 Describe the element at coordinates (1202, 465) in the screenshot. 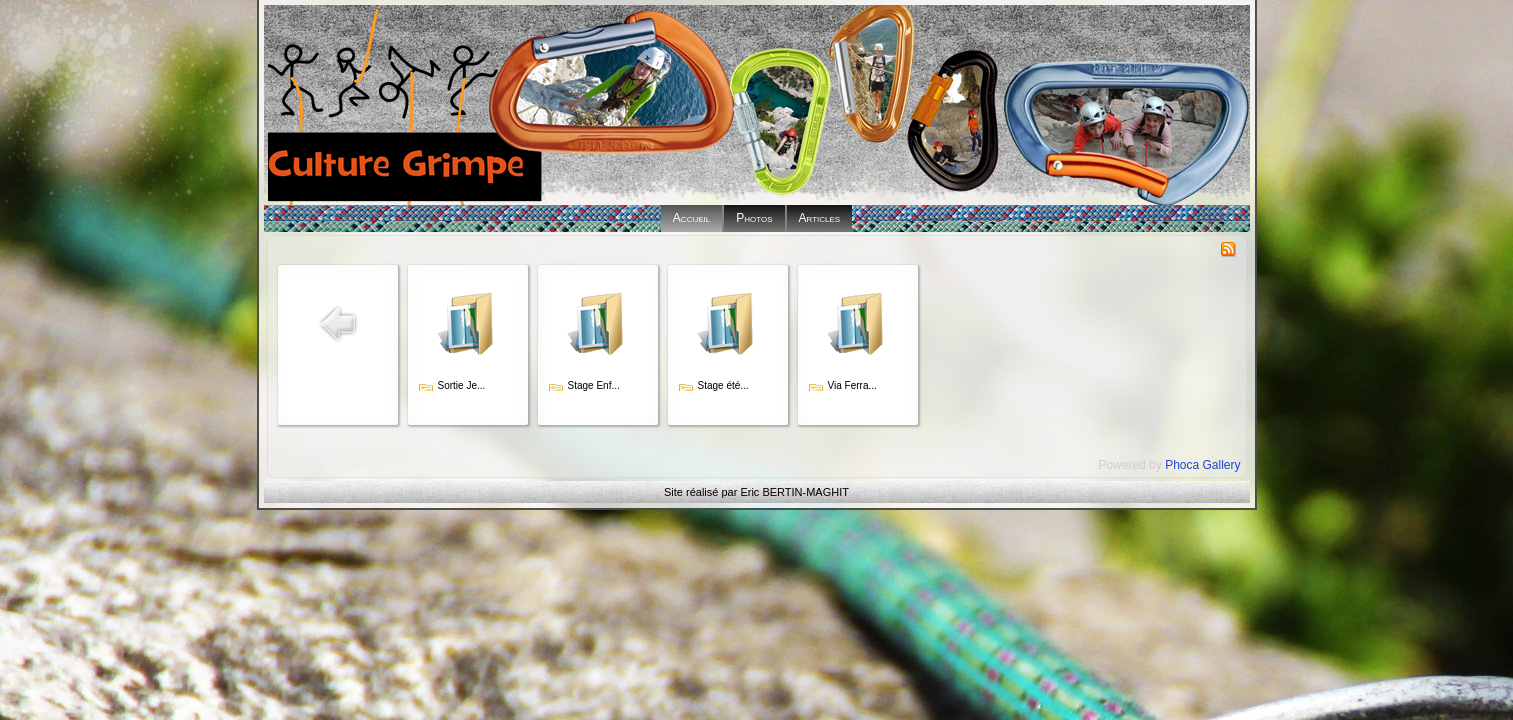

I see `Phoca Gallery` at that location.